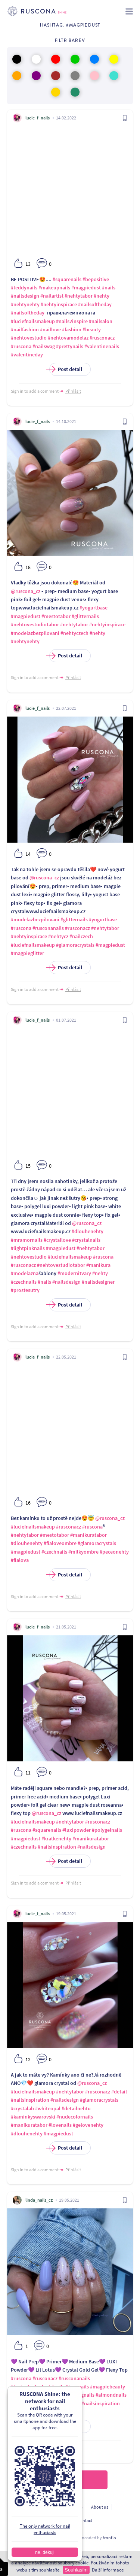 The image size is (140, 2576). I want to click on #gelovenehty, so click(88, 2125).